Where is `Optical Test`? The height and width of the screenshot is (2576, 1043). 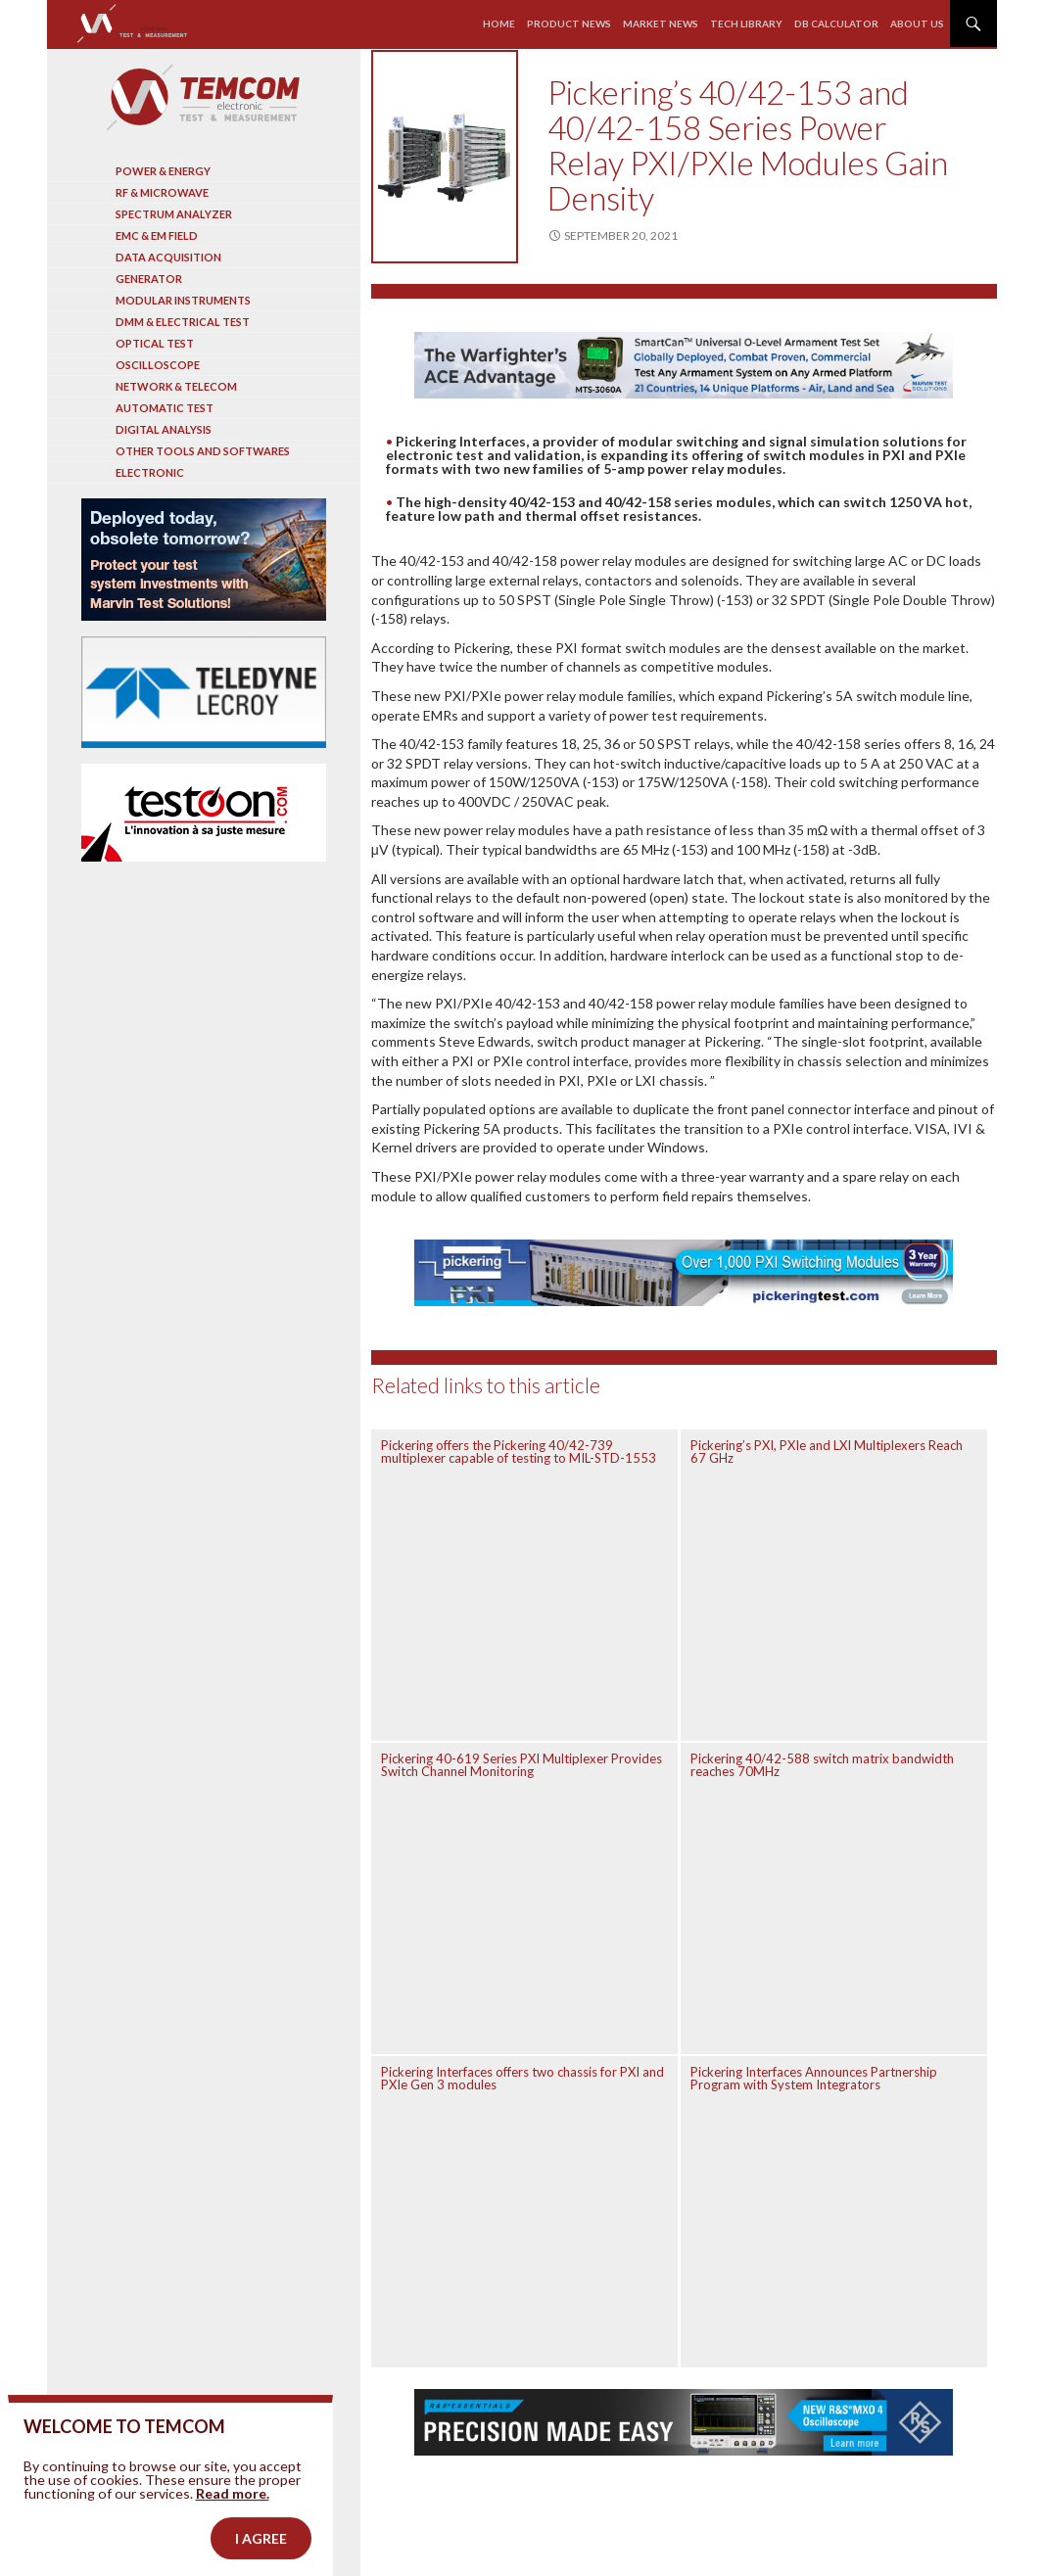 Optical Test is located at coordinates (155, 343).